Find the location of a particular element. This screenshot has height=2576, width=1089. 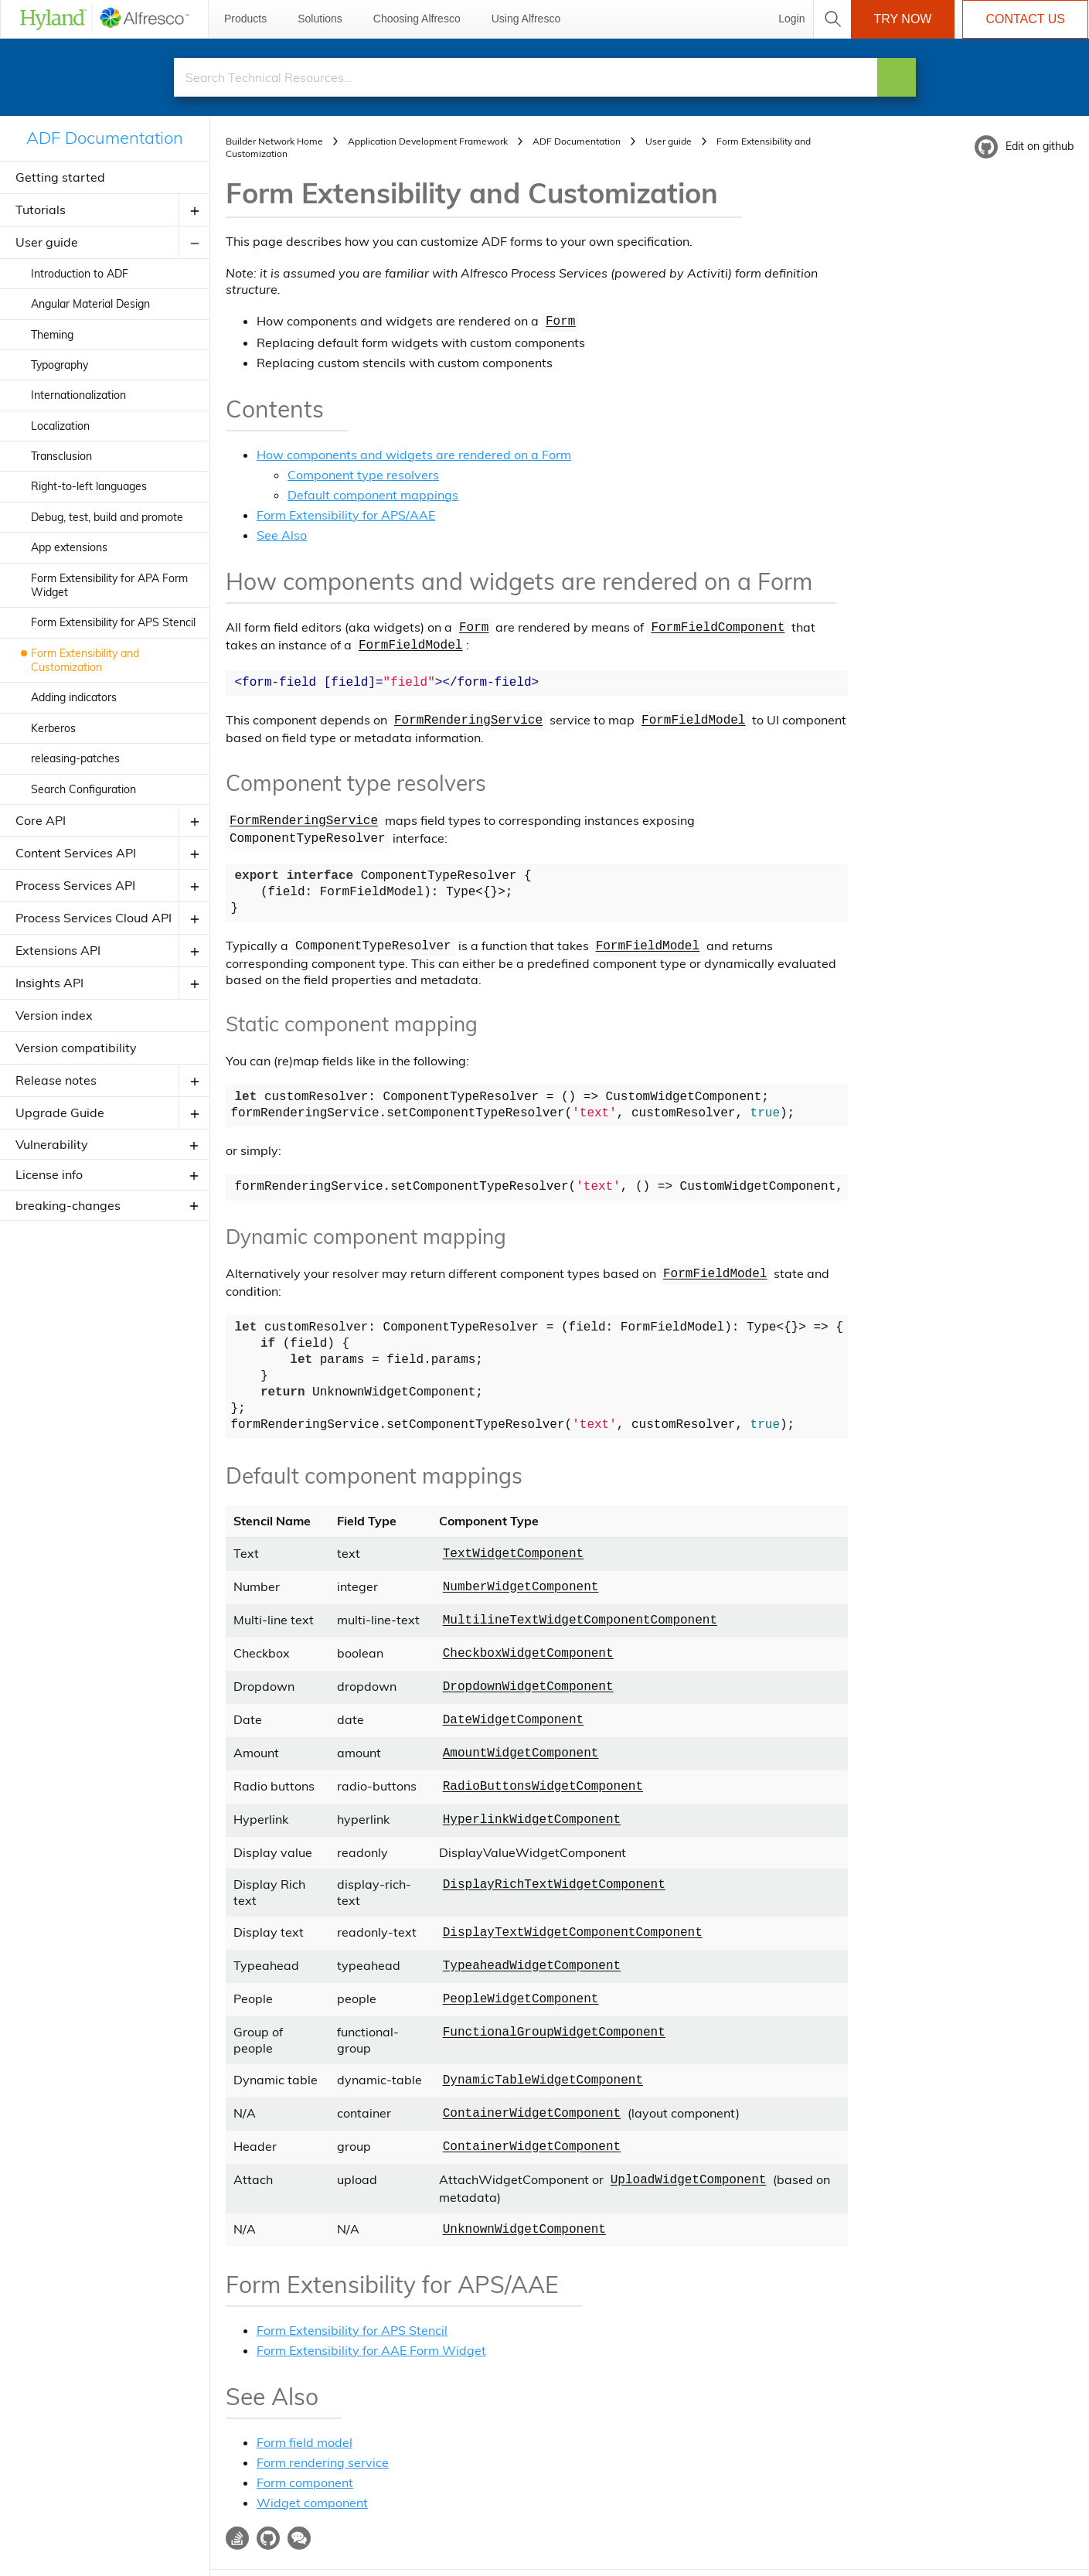

Release notes is located at coordinates (56, 1080).